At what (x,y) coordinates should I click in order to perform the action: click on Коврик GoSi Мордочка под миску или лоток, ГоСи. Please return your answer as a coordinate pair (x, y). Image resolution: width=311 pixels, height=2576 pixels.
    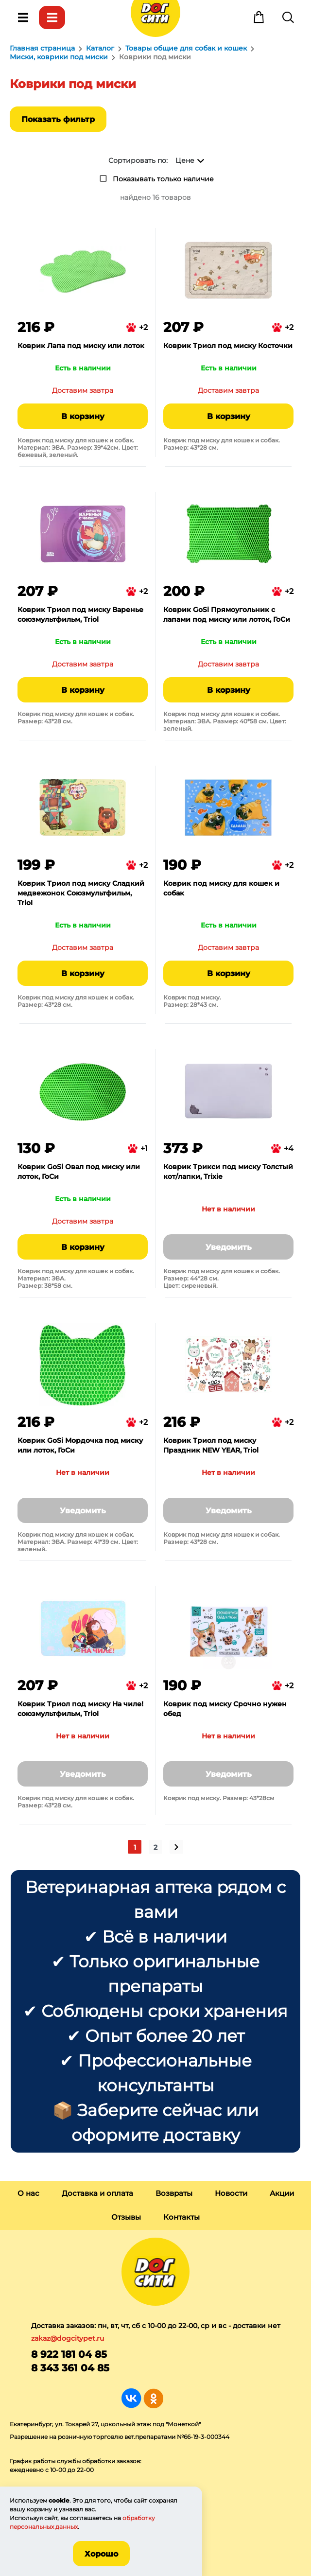
    Looking at the image, I should click on (80, 1445).